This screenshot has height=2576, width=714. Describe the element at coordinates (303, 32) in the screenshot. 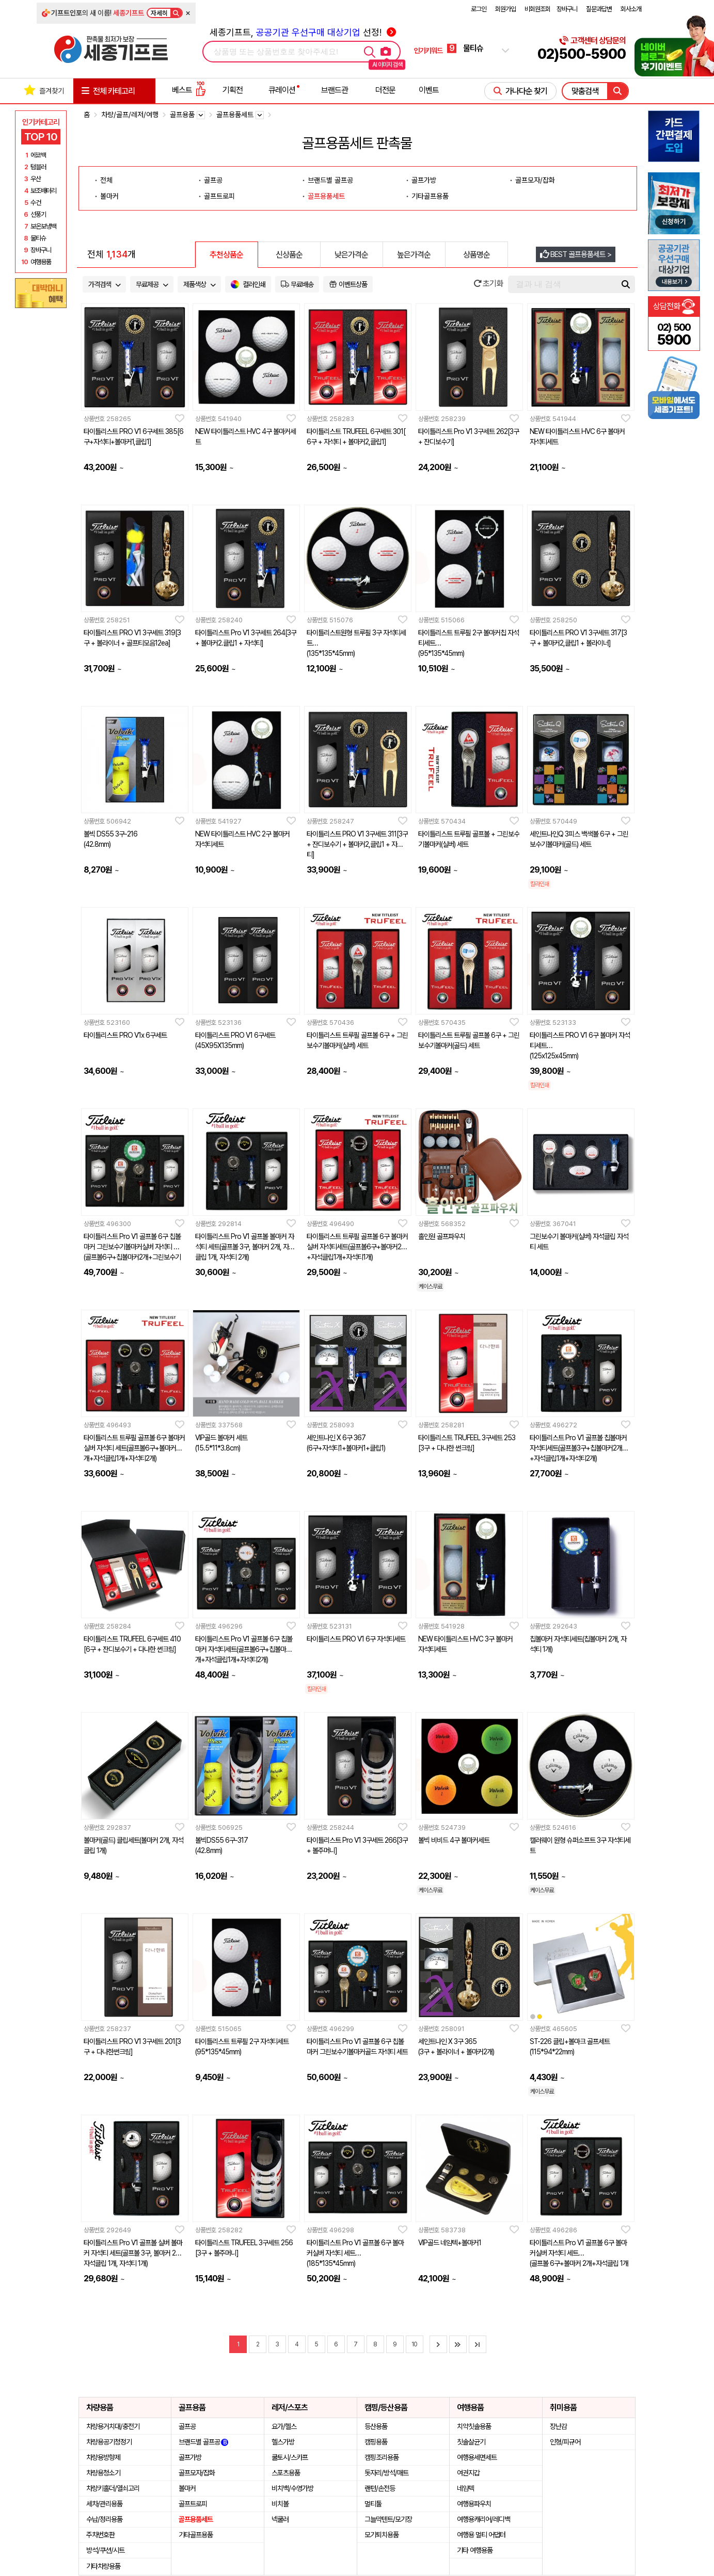

I see `세종기프트, 선정!` at that location.